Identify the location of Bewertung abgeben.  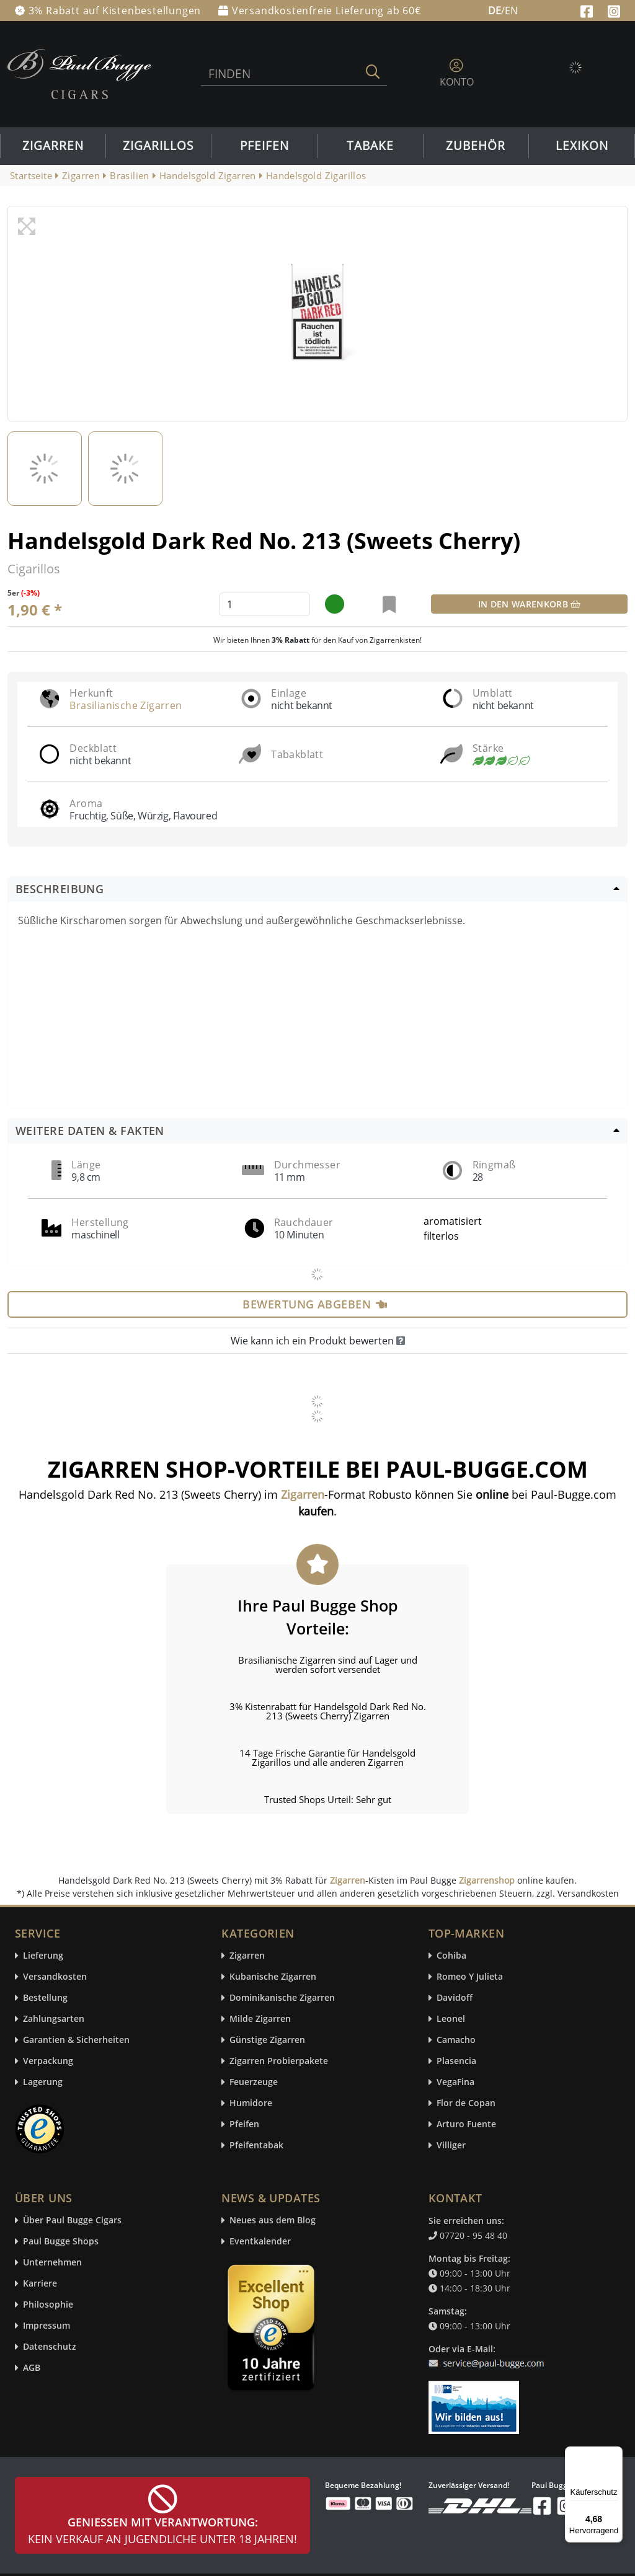
(314, 1304).